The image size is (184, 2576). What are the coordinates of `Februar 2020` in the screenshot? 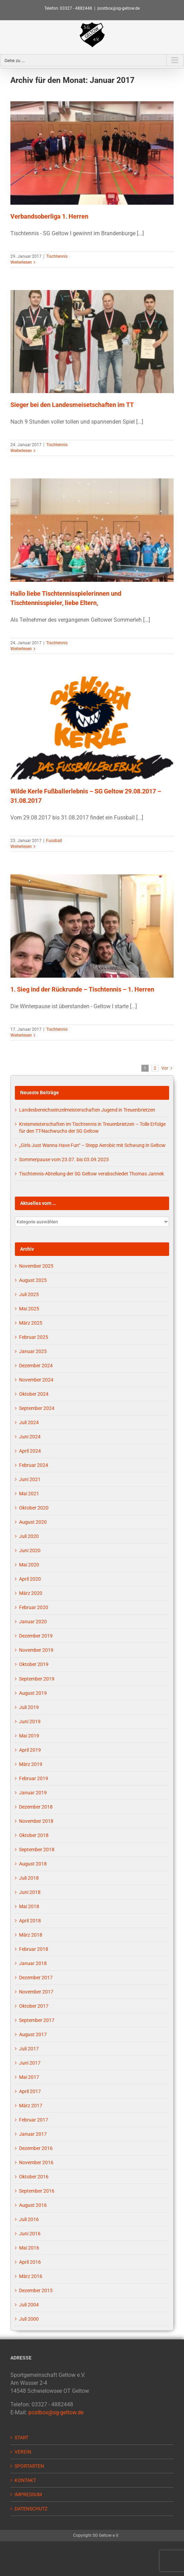 It's located at (33, 1607).